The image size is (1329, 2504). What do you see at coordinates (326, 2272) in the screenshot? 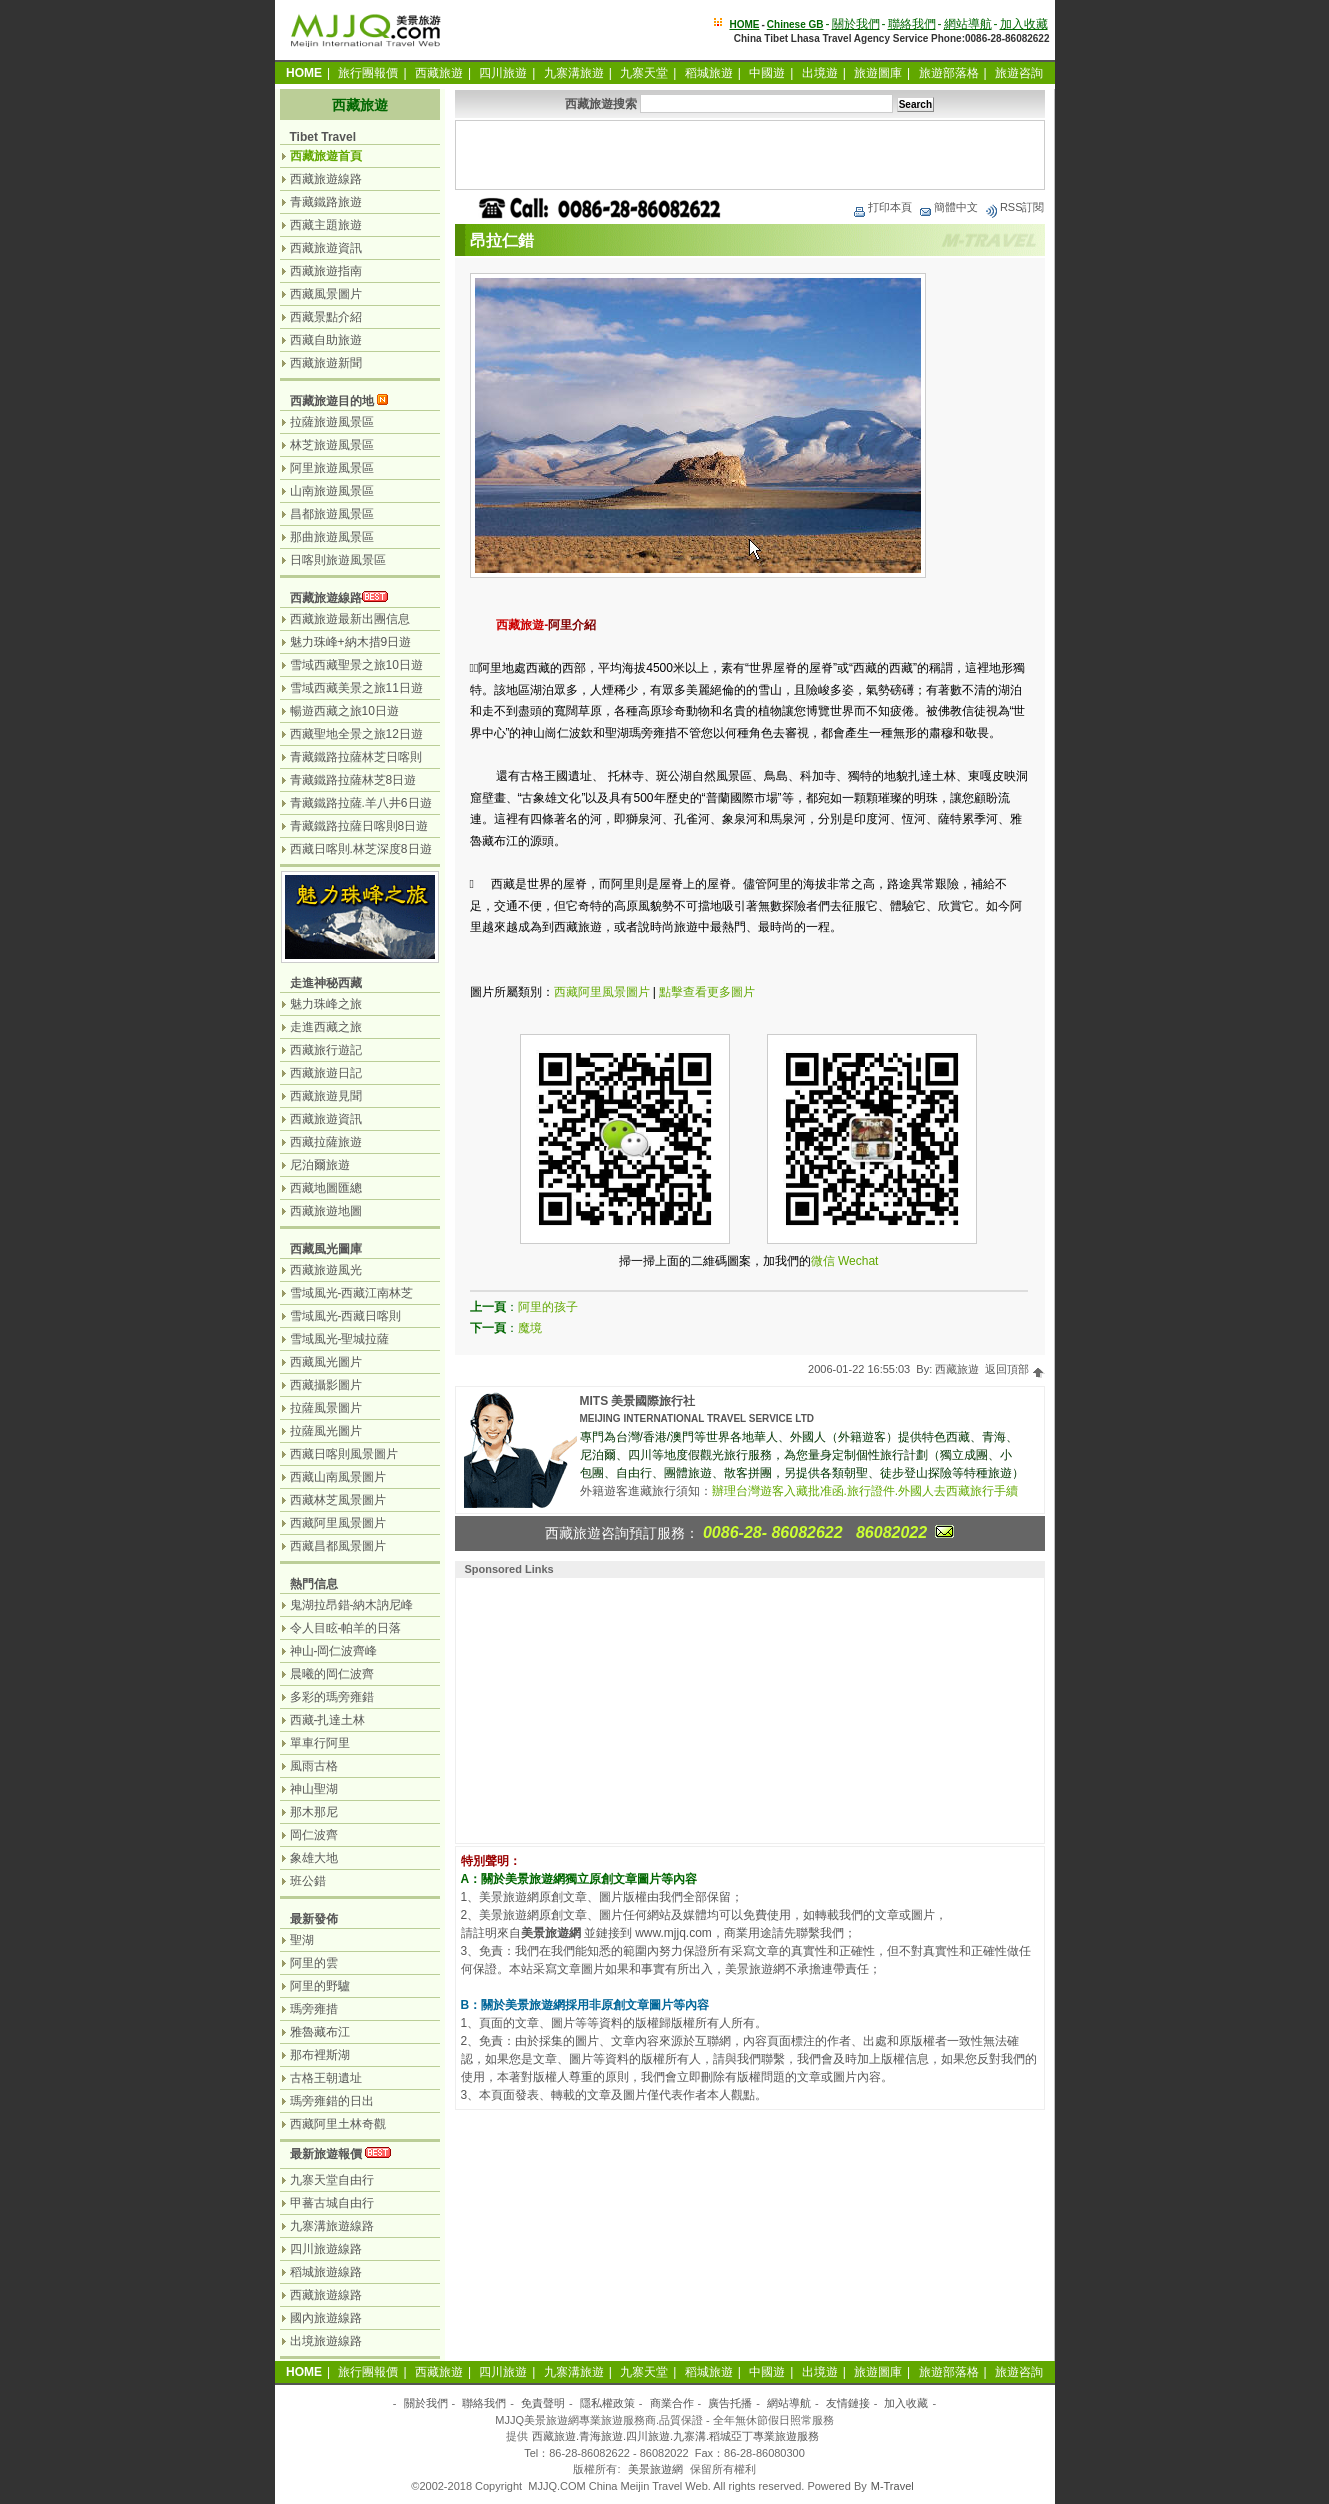
I see `稻城旅遊線路` at bounding box center [326, 2272].